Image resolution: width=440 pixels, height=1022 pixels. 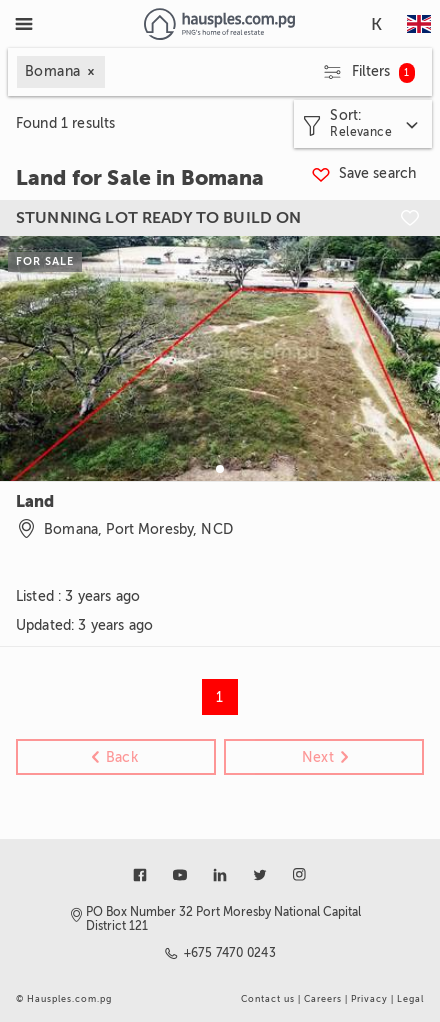 I want to click on Legal, so click(x=410, y=999).